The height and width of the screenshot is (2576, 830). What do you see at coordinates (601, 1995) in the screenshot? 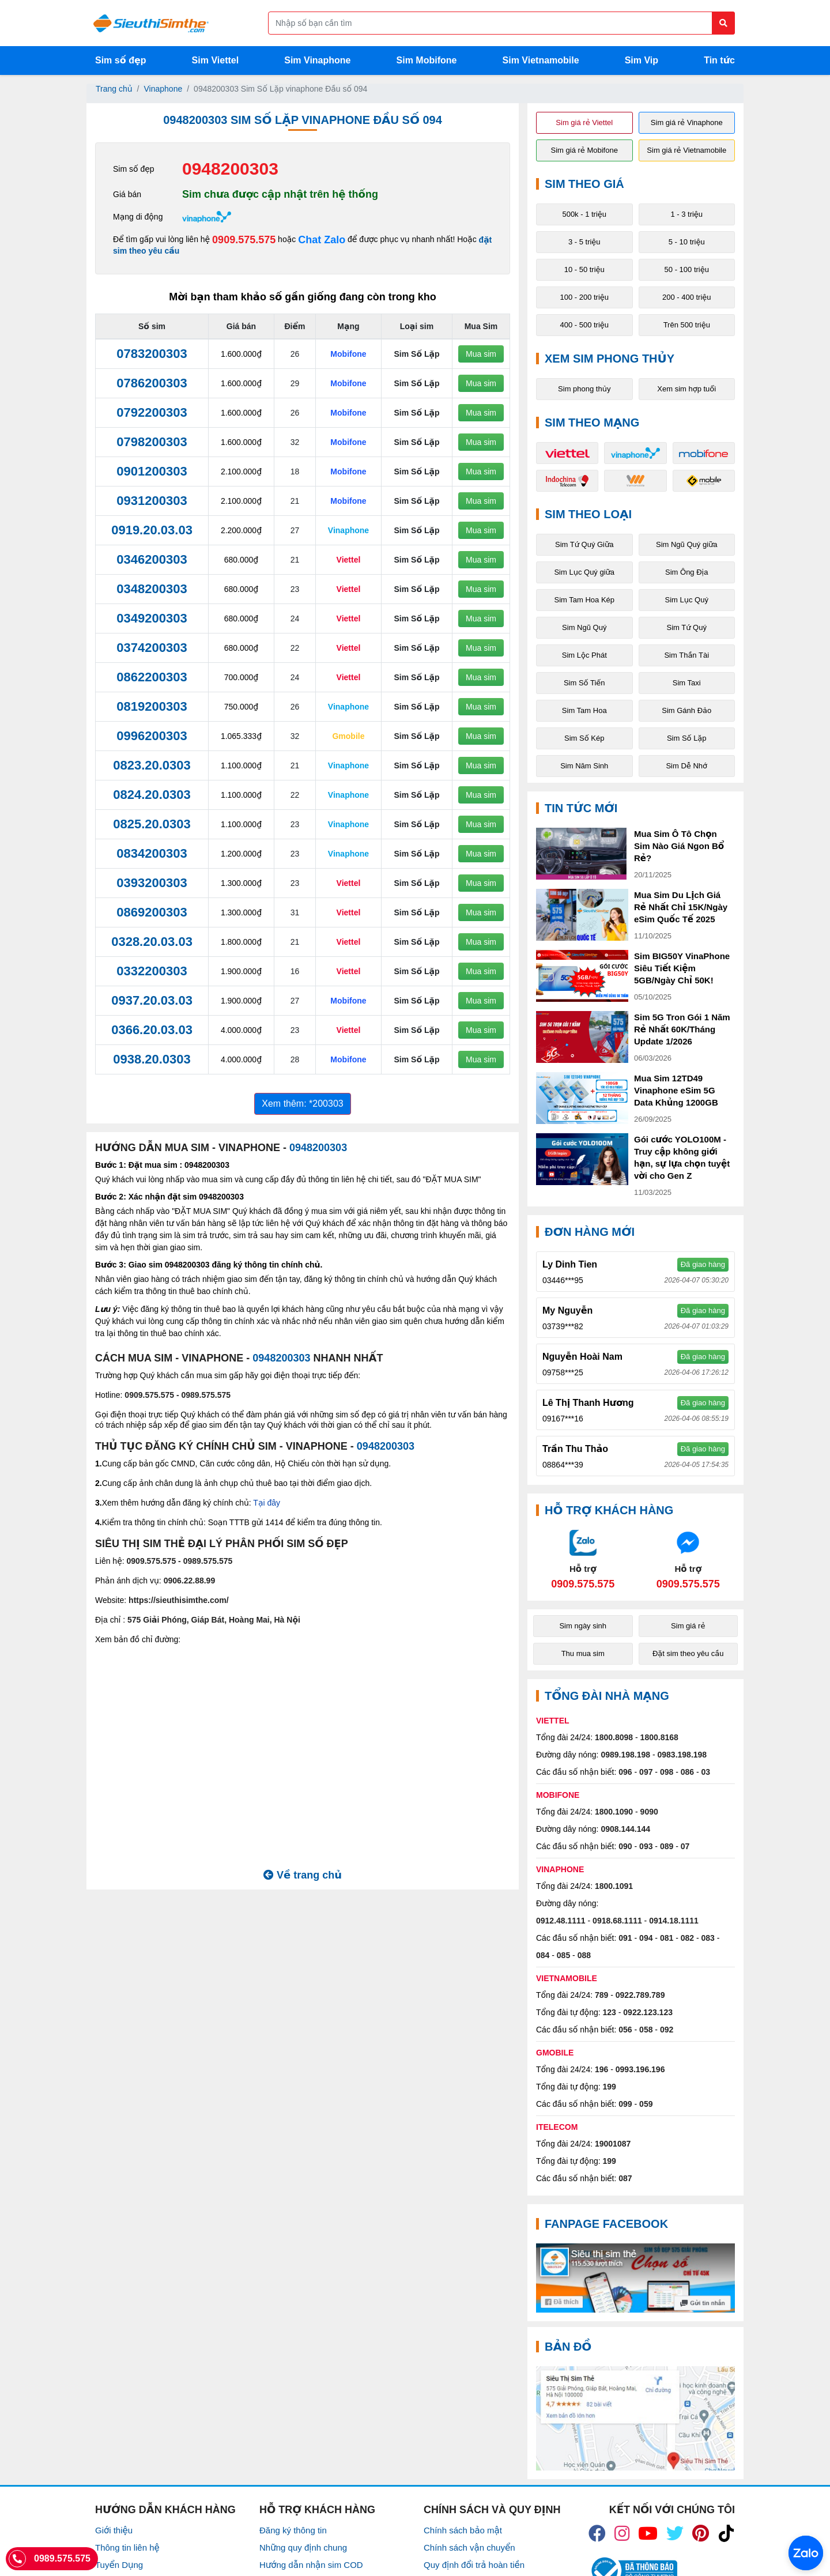
I see `789` at bounding box center [601, 1995].